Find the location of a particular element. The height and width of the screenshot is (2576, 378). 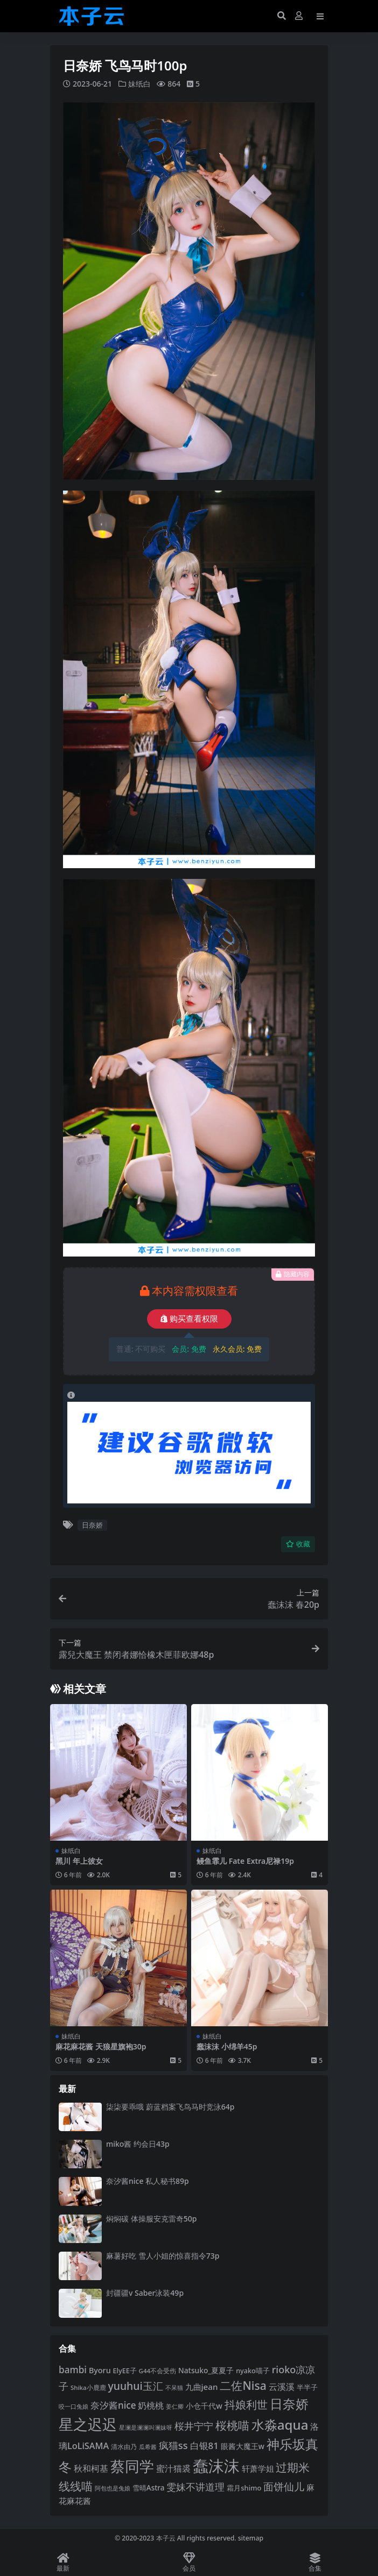

小仓千代w [小仓千代w (107 项)] is located at coordinates (204, 2405).